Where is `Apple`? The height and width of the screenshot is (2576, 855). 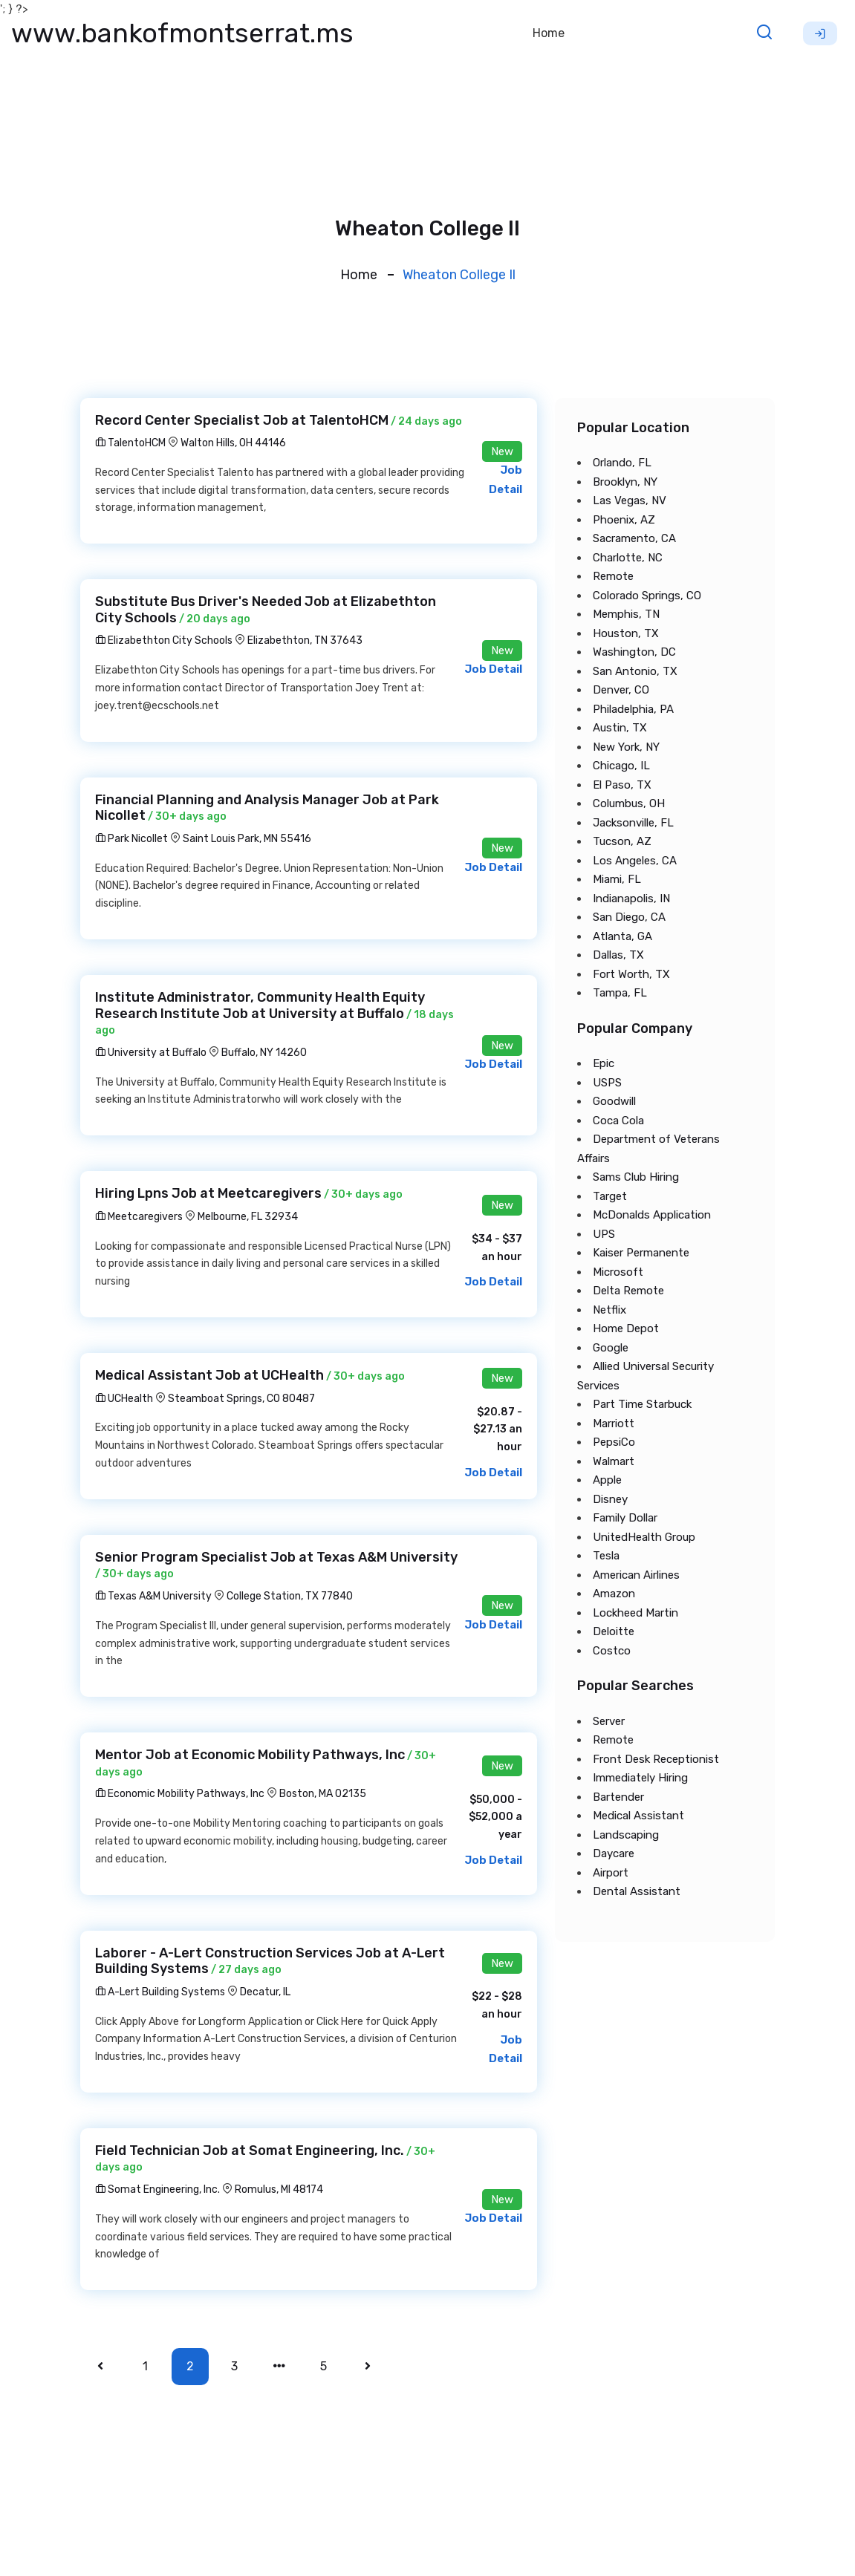 Apple is located at coordinates (607, 1480).